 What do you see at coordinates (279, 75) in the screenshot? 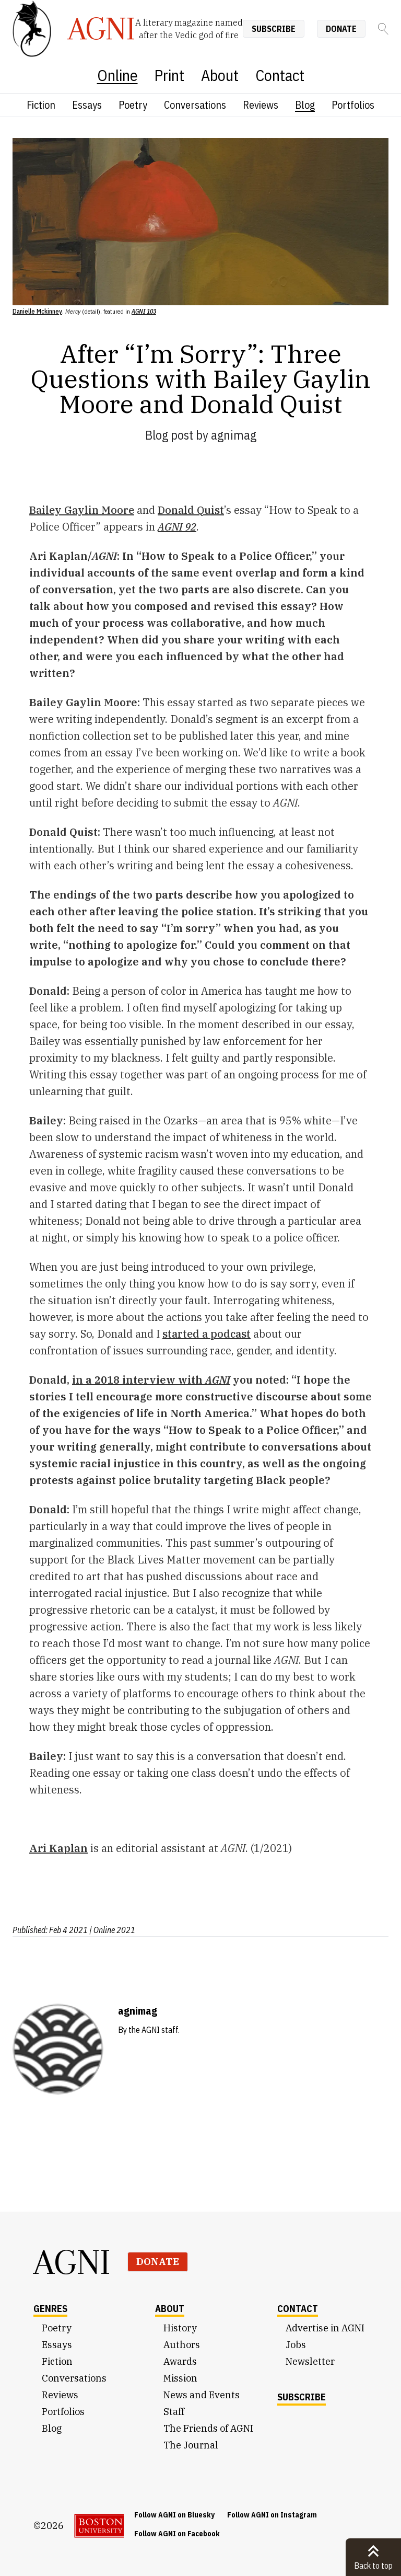
I see `Contact` at bounding box center [279, 75].